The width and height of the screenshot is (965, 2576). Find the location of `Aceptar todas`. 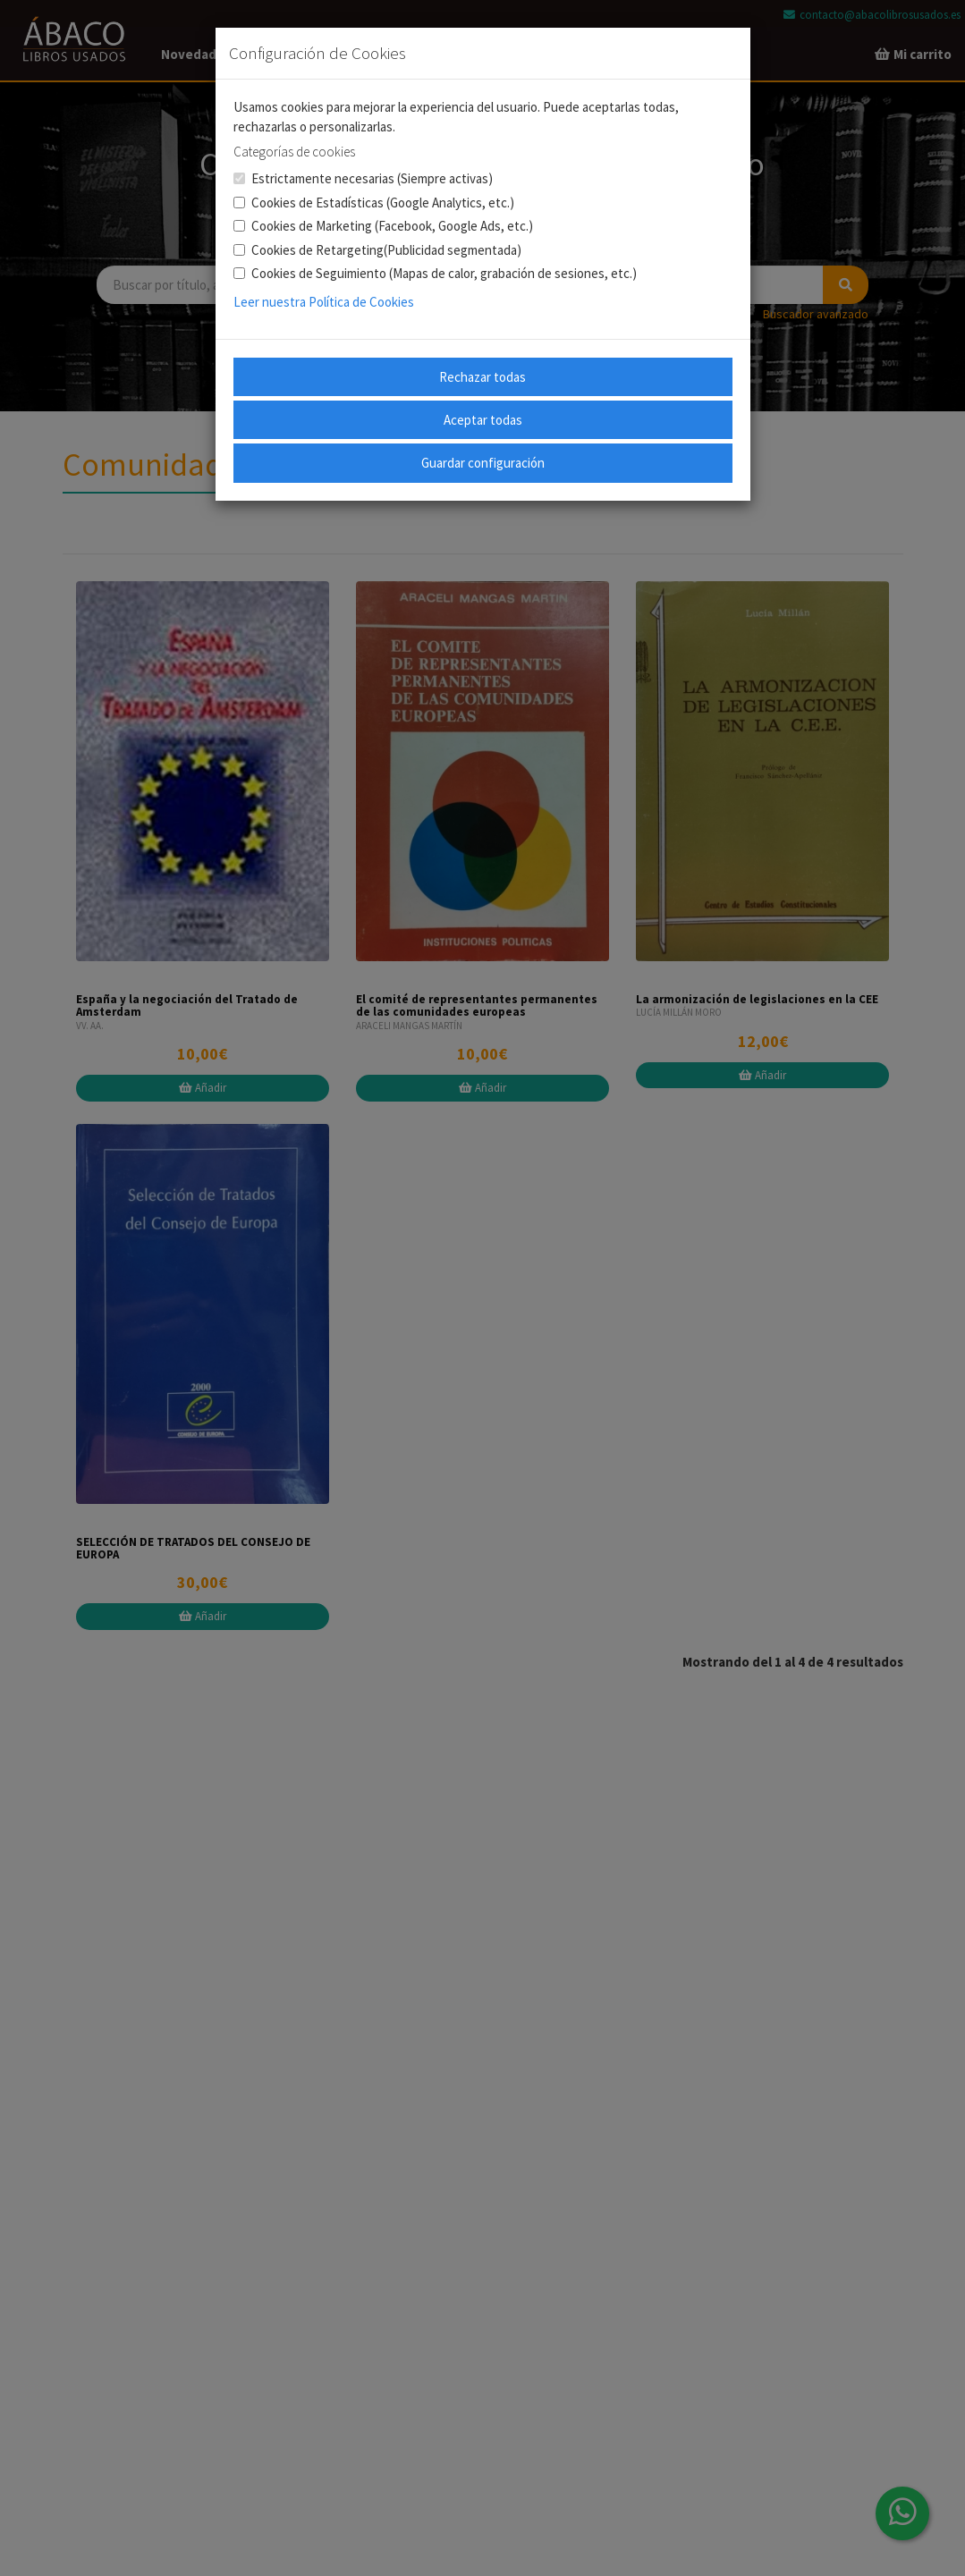

Aceptar todas is located at coordinates (483, 419).